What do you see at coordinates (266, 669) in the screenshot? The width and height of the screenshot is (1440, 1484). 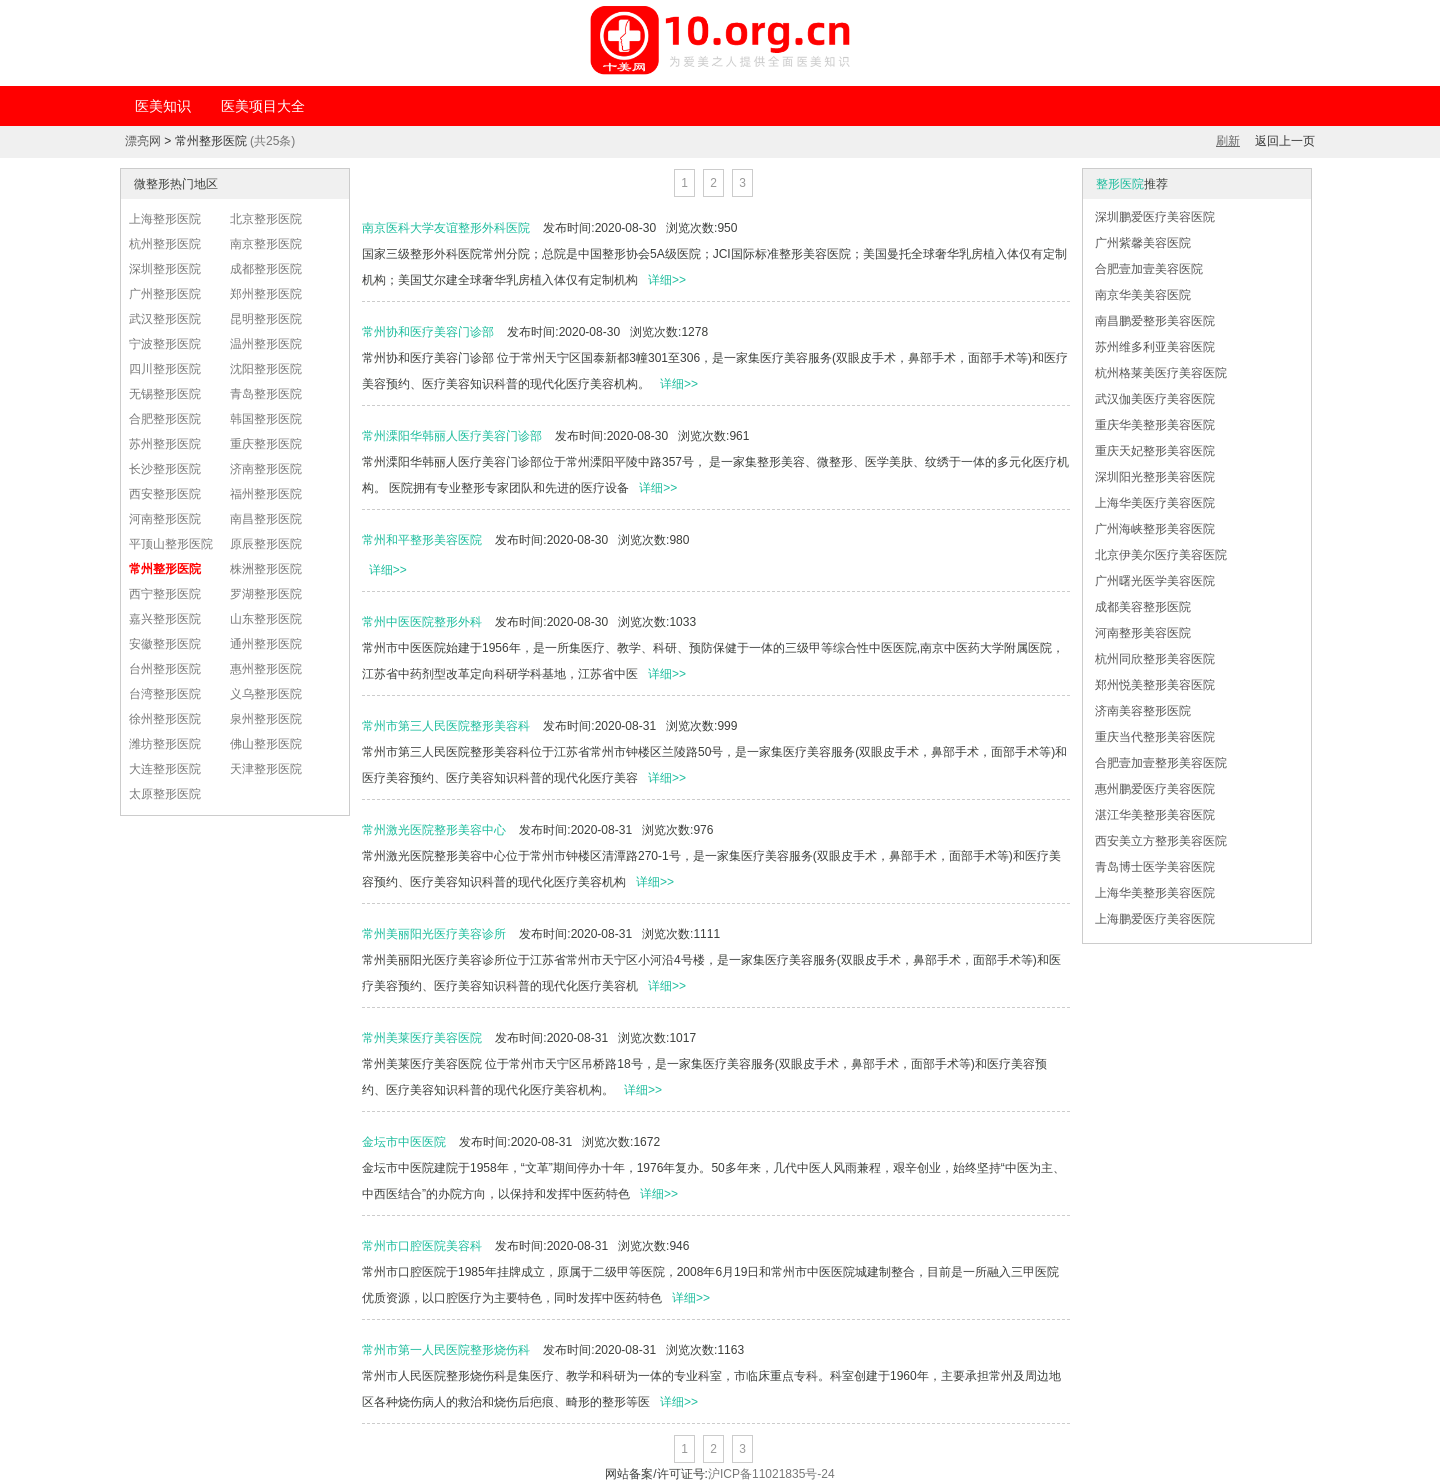 I see `惠州整形医院` at bounding box center [266, 669].